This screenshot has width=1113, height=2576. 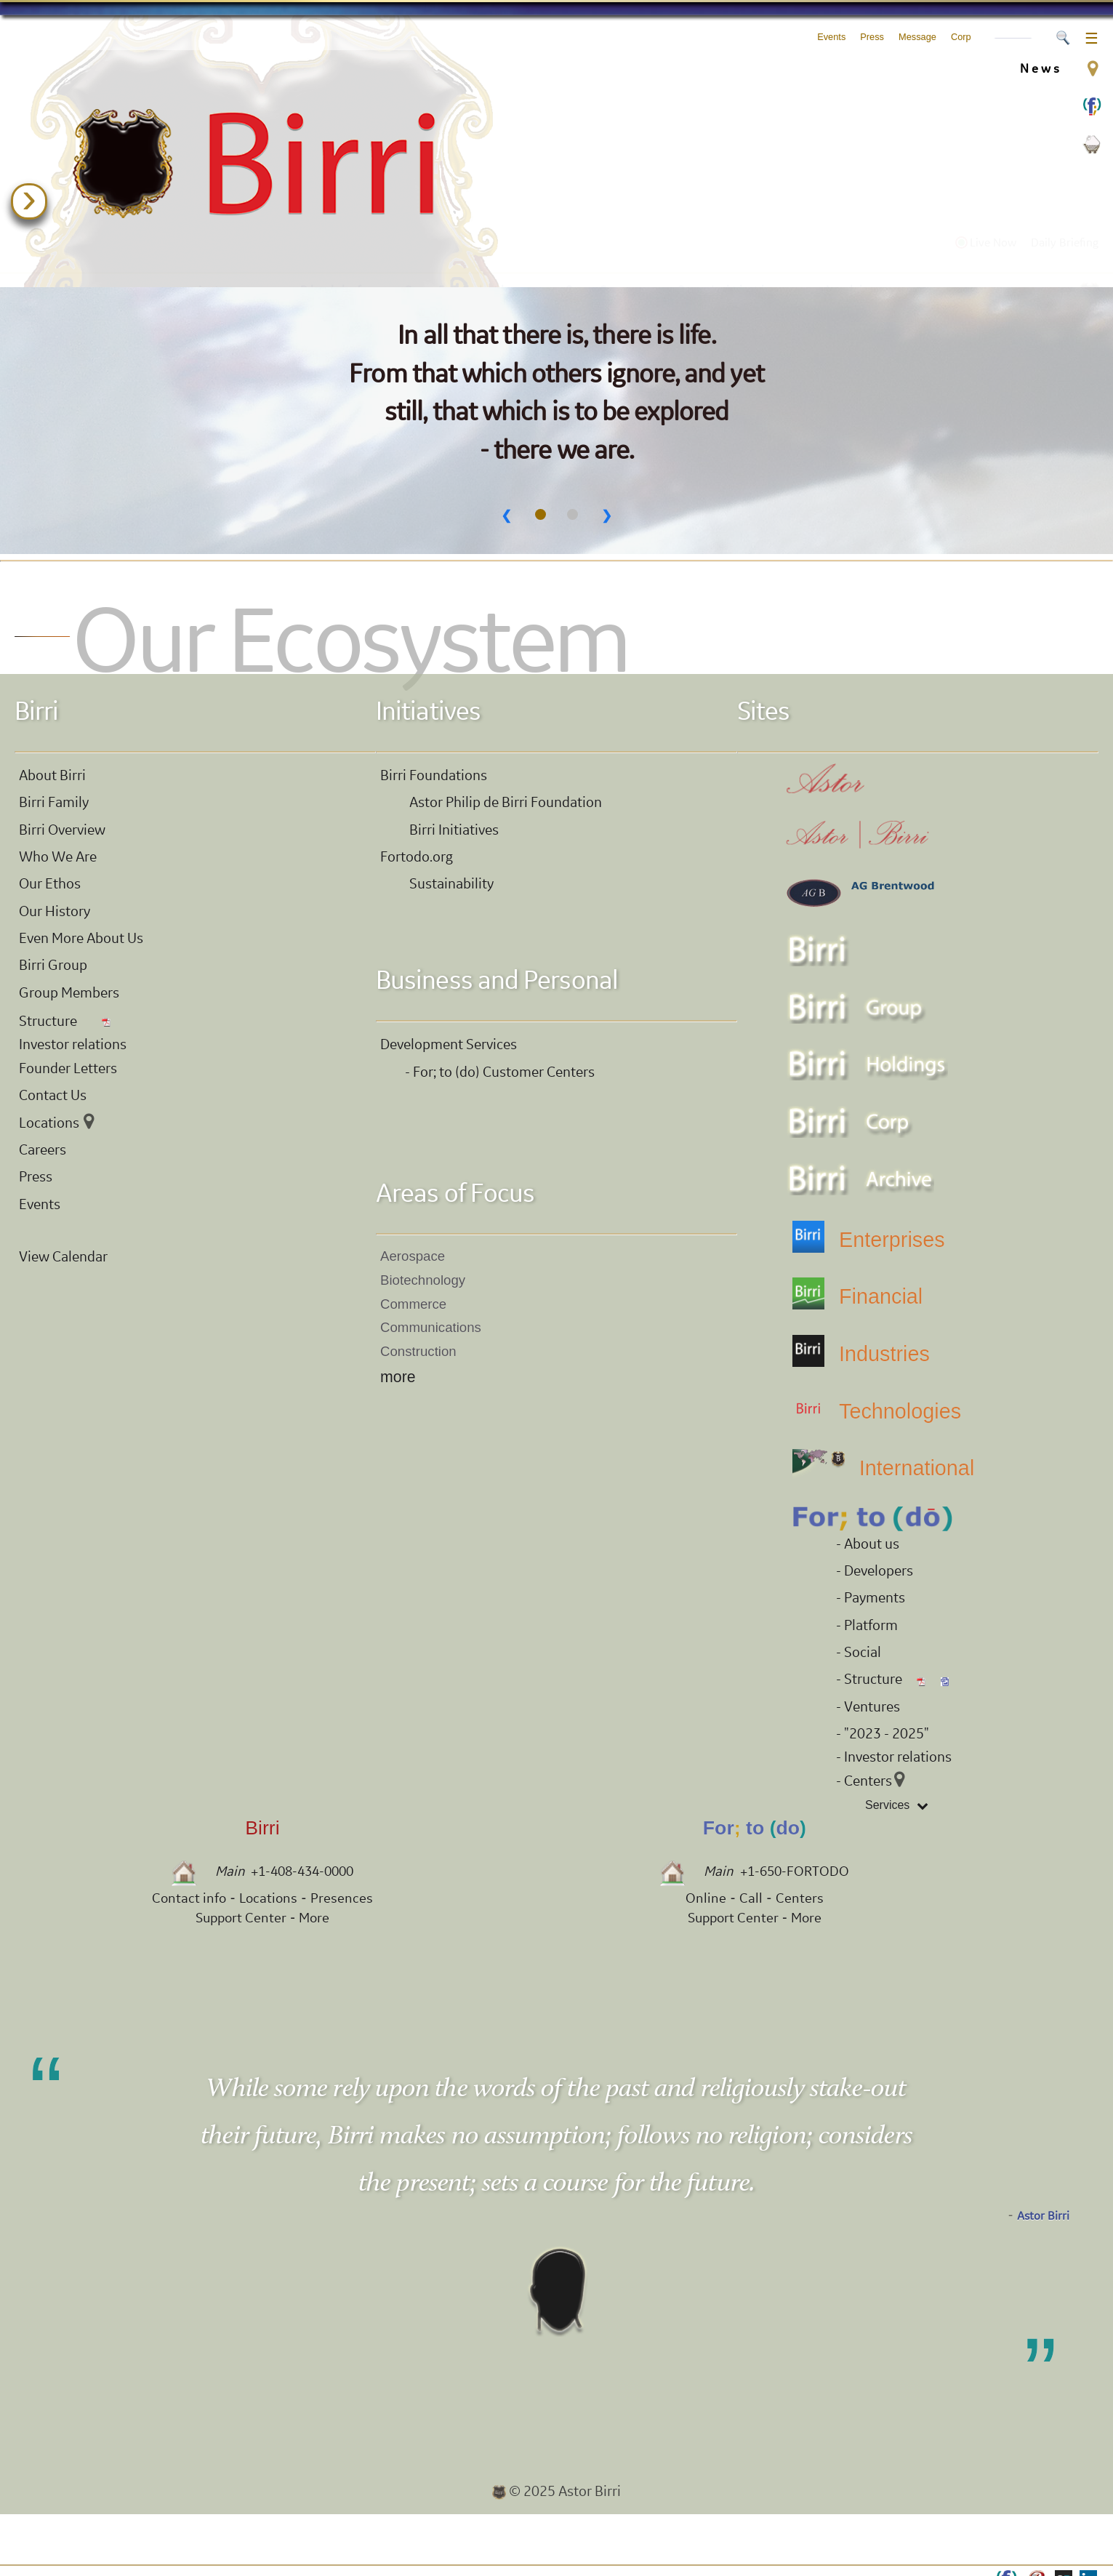 What do you see at coordinates (336, 259) in the screenshot?
I see `Birri.info` at bounding box center [336, 259].